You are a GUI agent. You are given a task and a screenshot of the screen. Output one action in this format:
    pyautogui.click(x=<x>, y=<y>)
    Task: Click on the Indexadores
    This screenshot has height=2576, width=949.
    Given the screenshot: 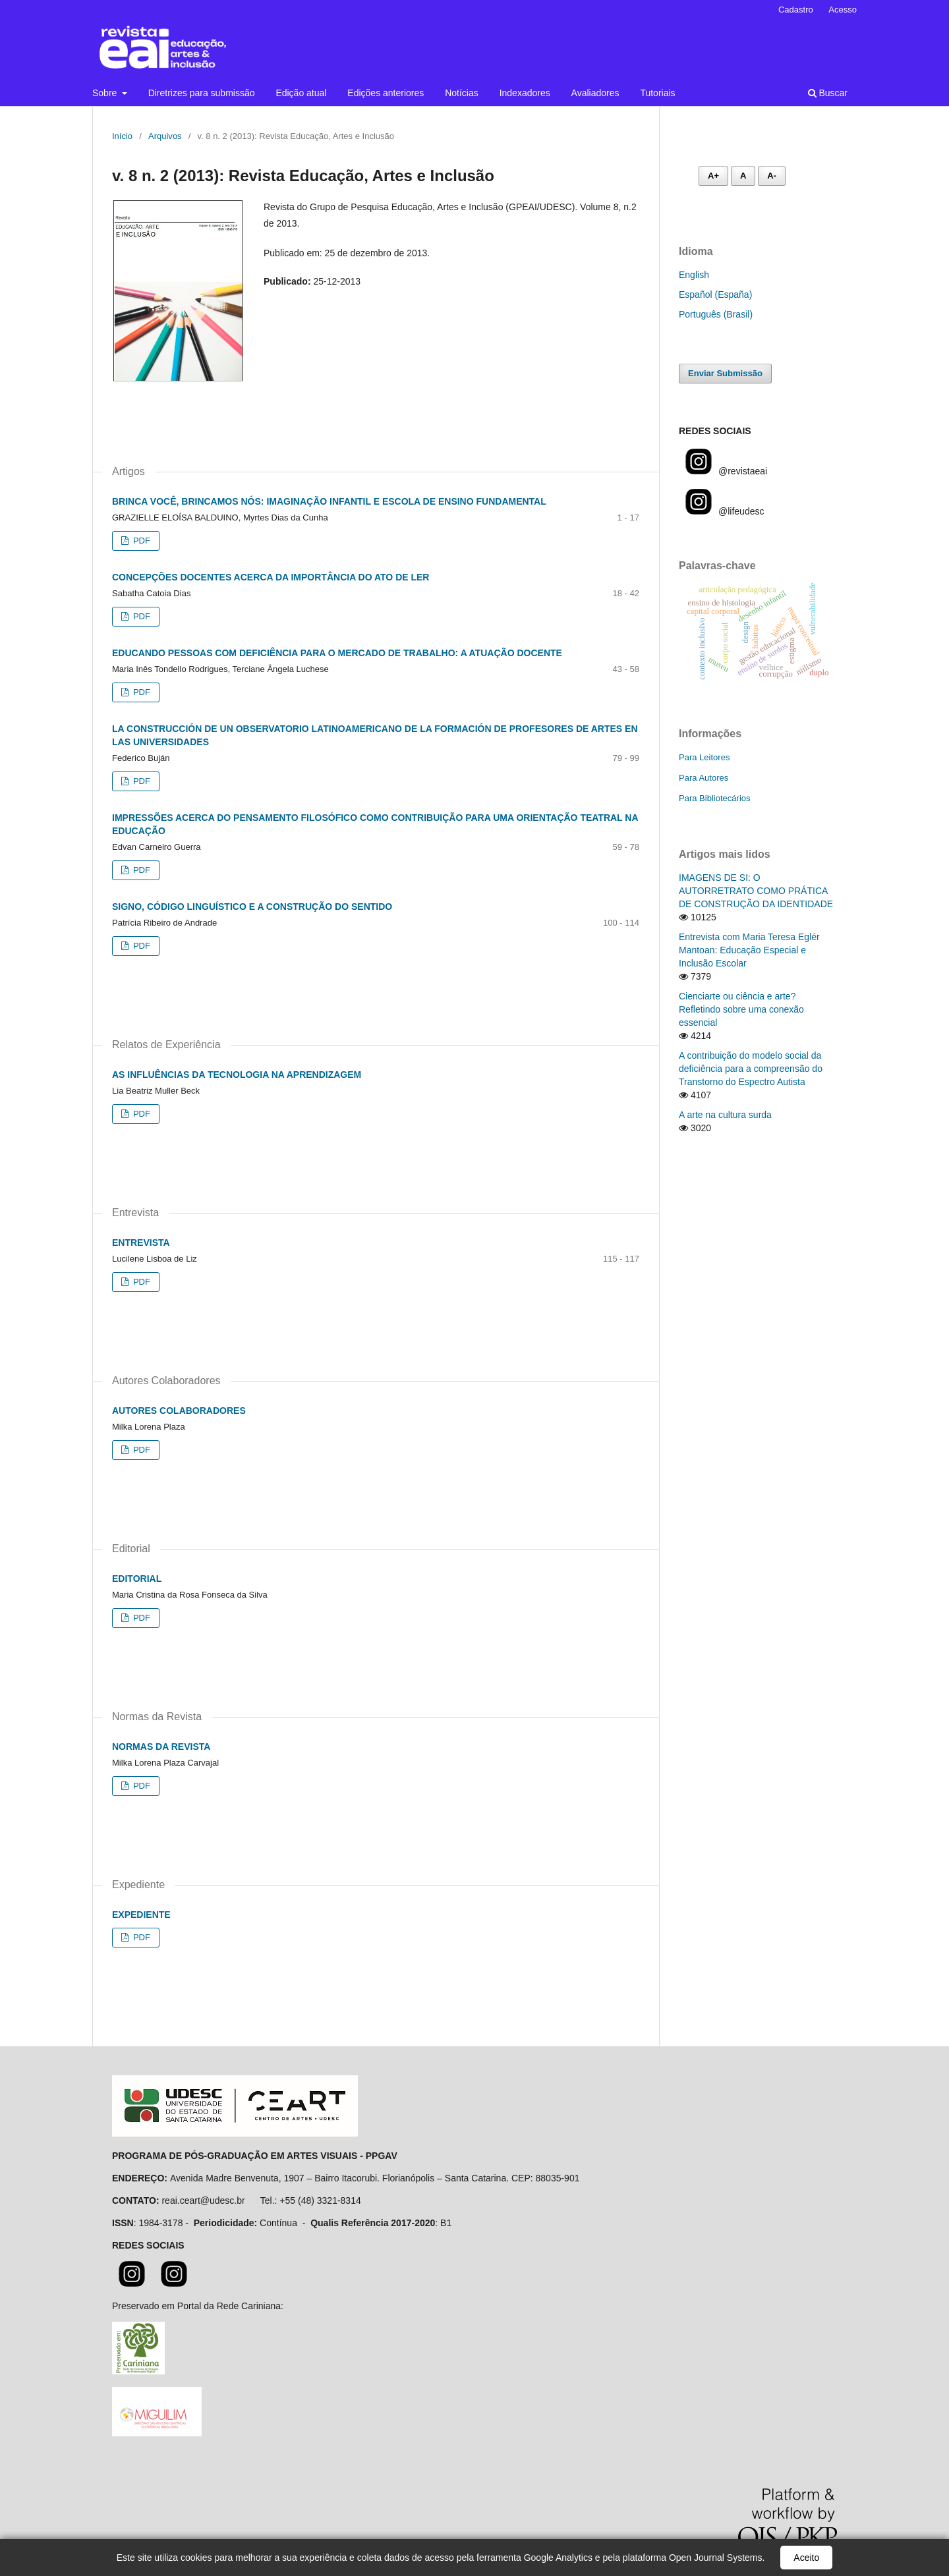 What is the action you would take?
    pyautogui.click(x=525, y=93)
    